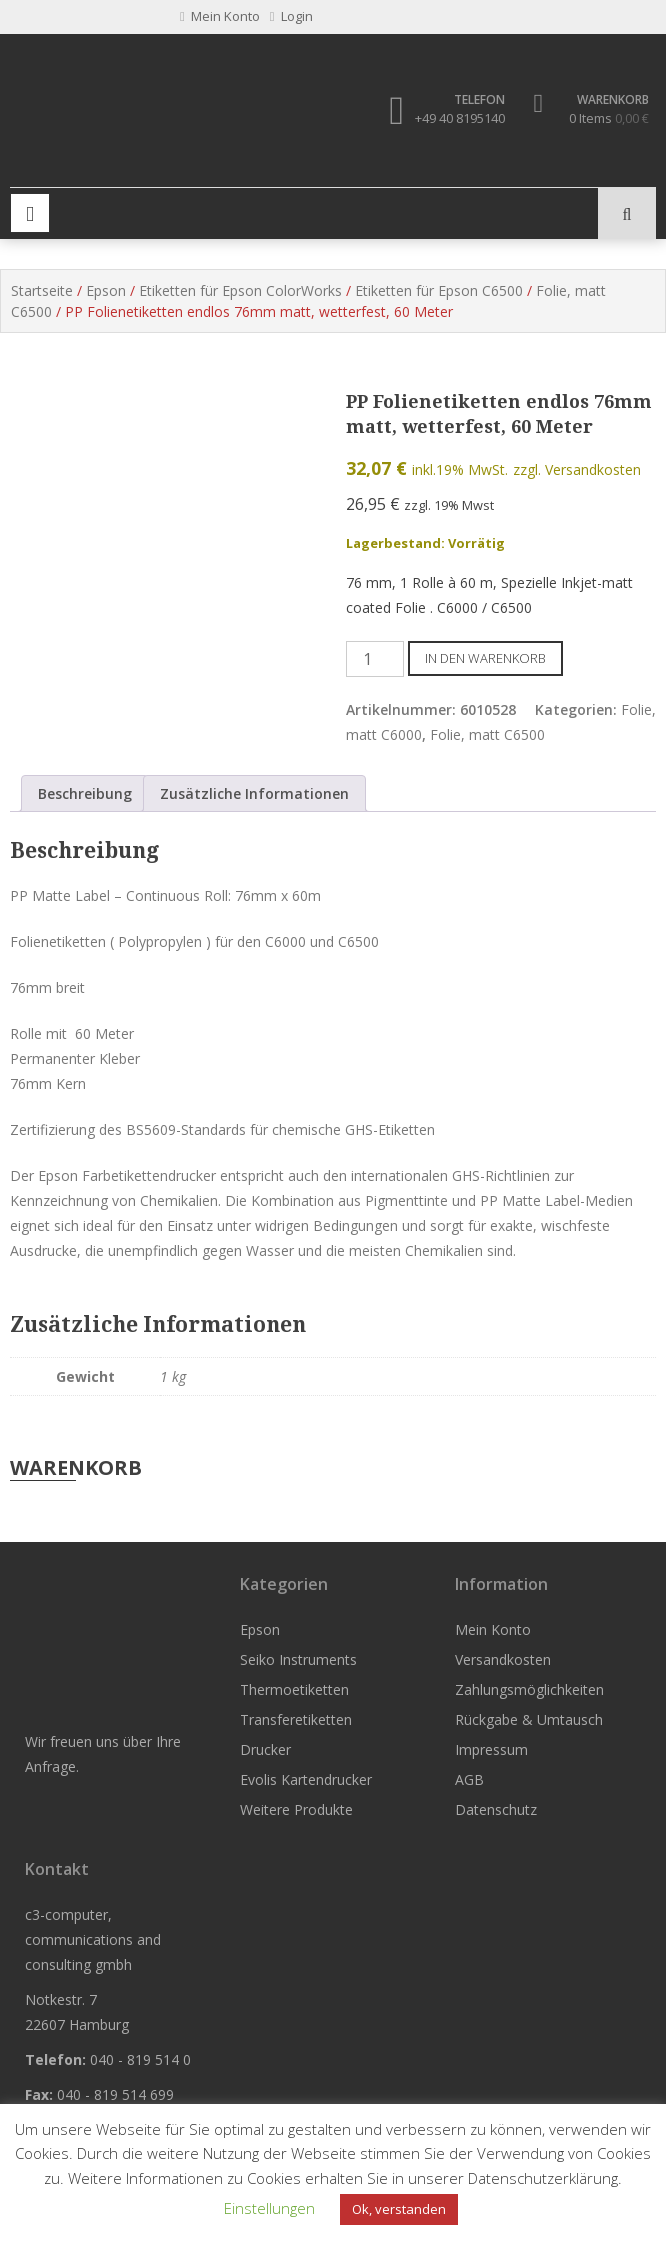 The image size is (666, 2242). Describe the element at coordinates (294, 1689) in the screenshot. I see `Thermoetiketten` at that location.